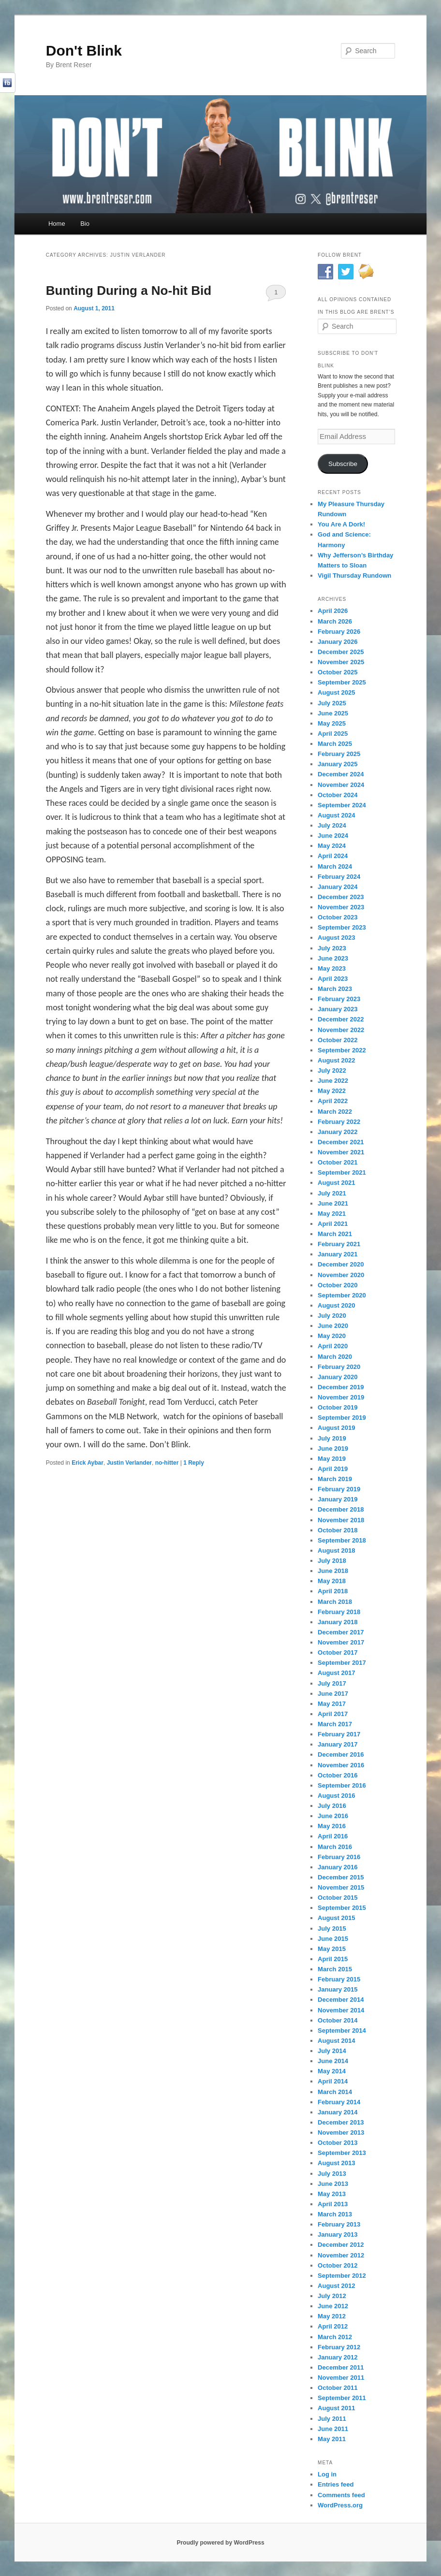 The width and height of the screenshot is (441, 2576). I want to click on August 2013, so click(336, 2163).